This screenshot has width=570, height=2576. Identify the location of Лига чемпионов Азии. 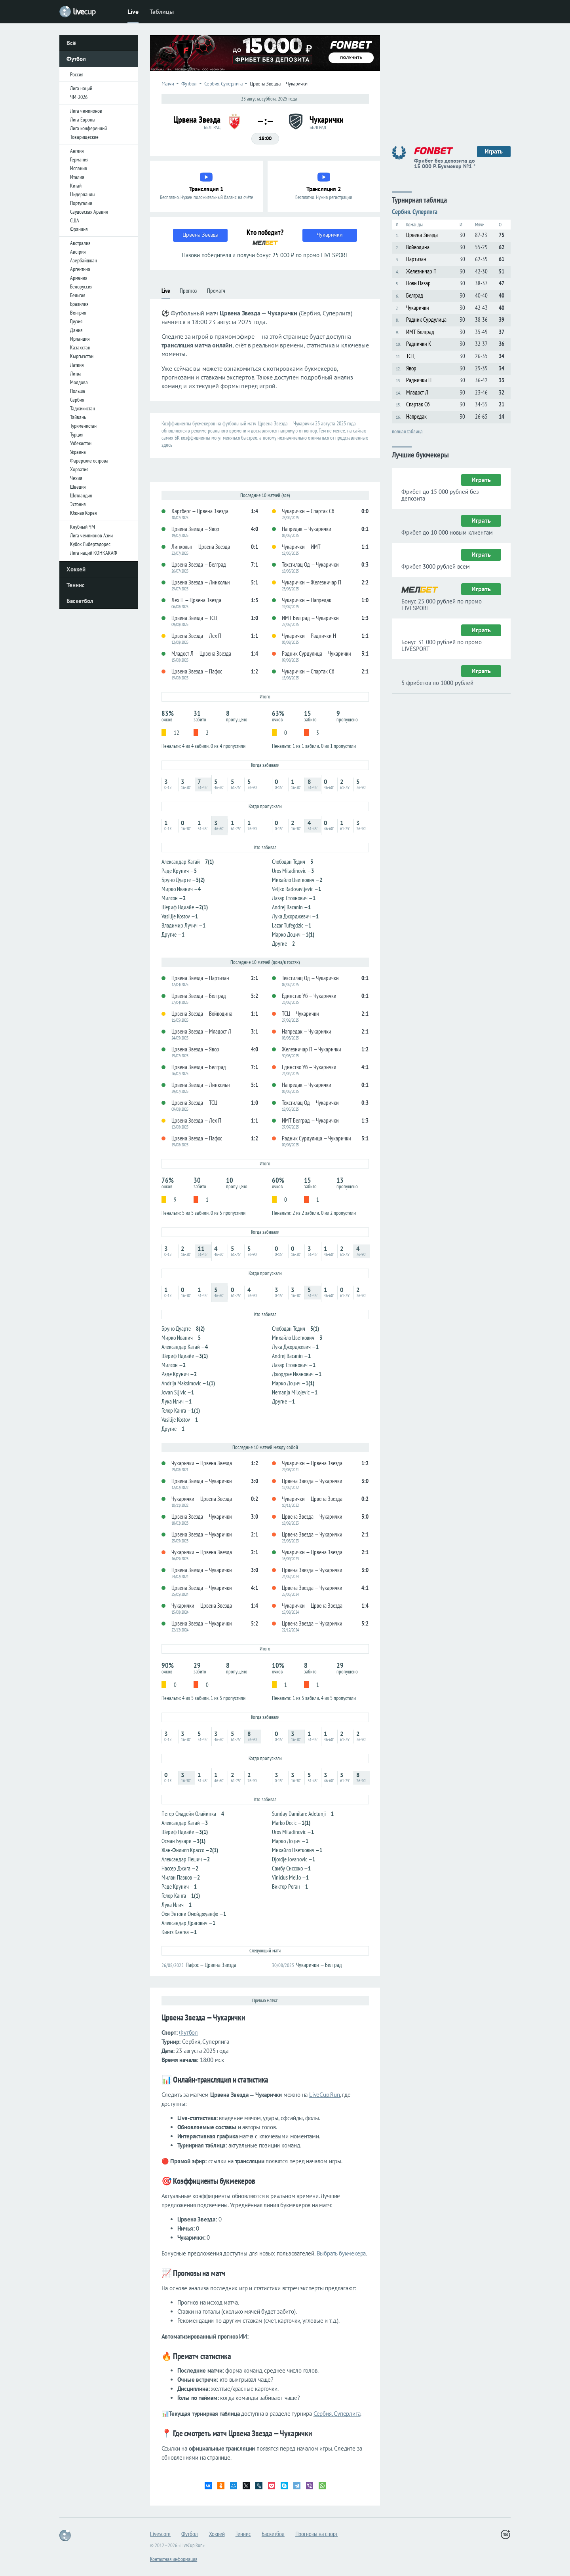
(91, 535).